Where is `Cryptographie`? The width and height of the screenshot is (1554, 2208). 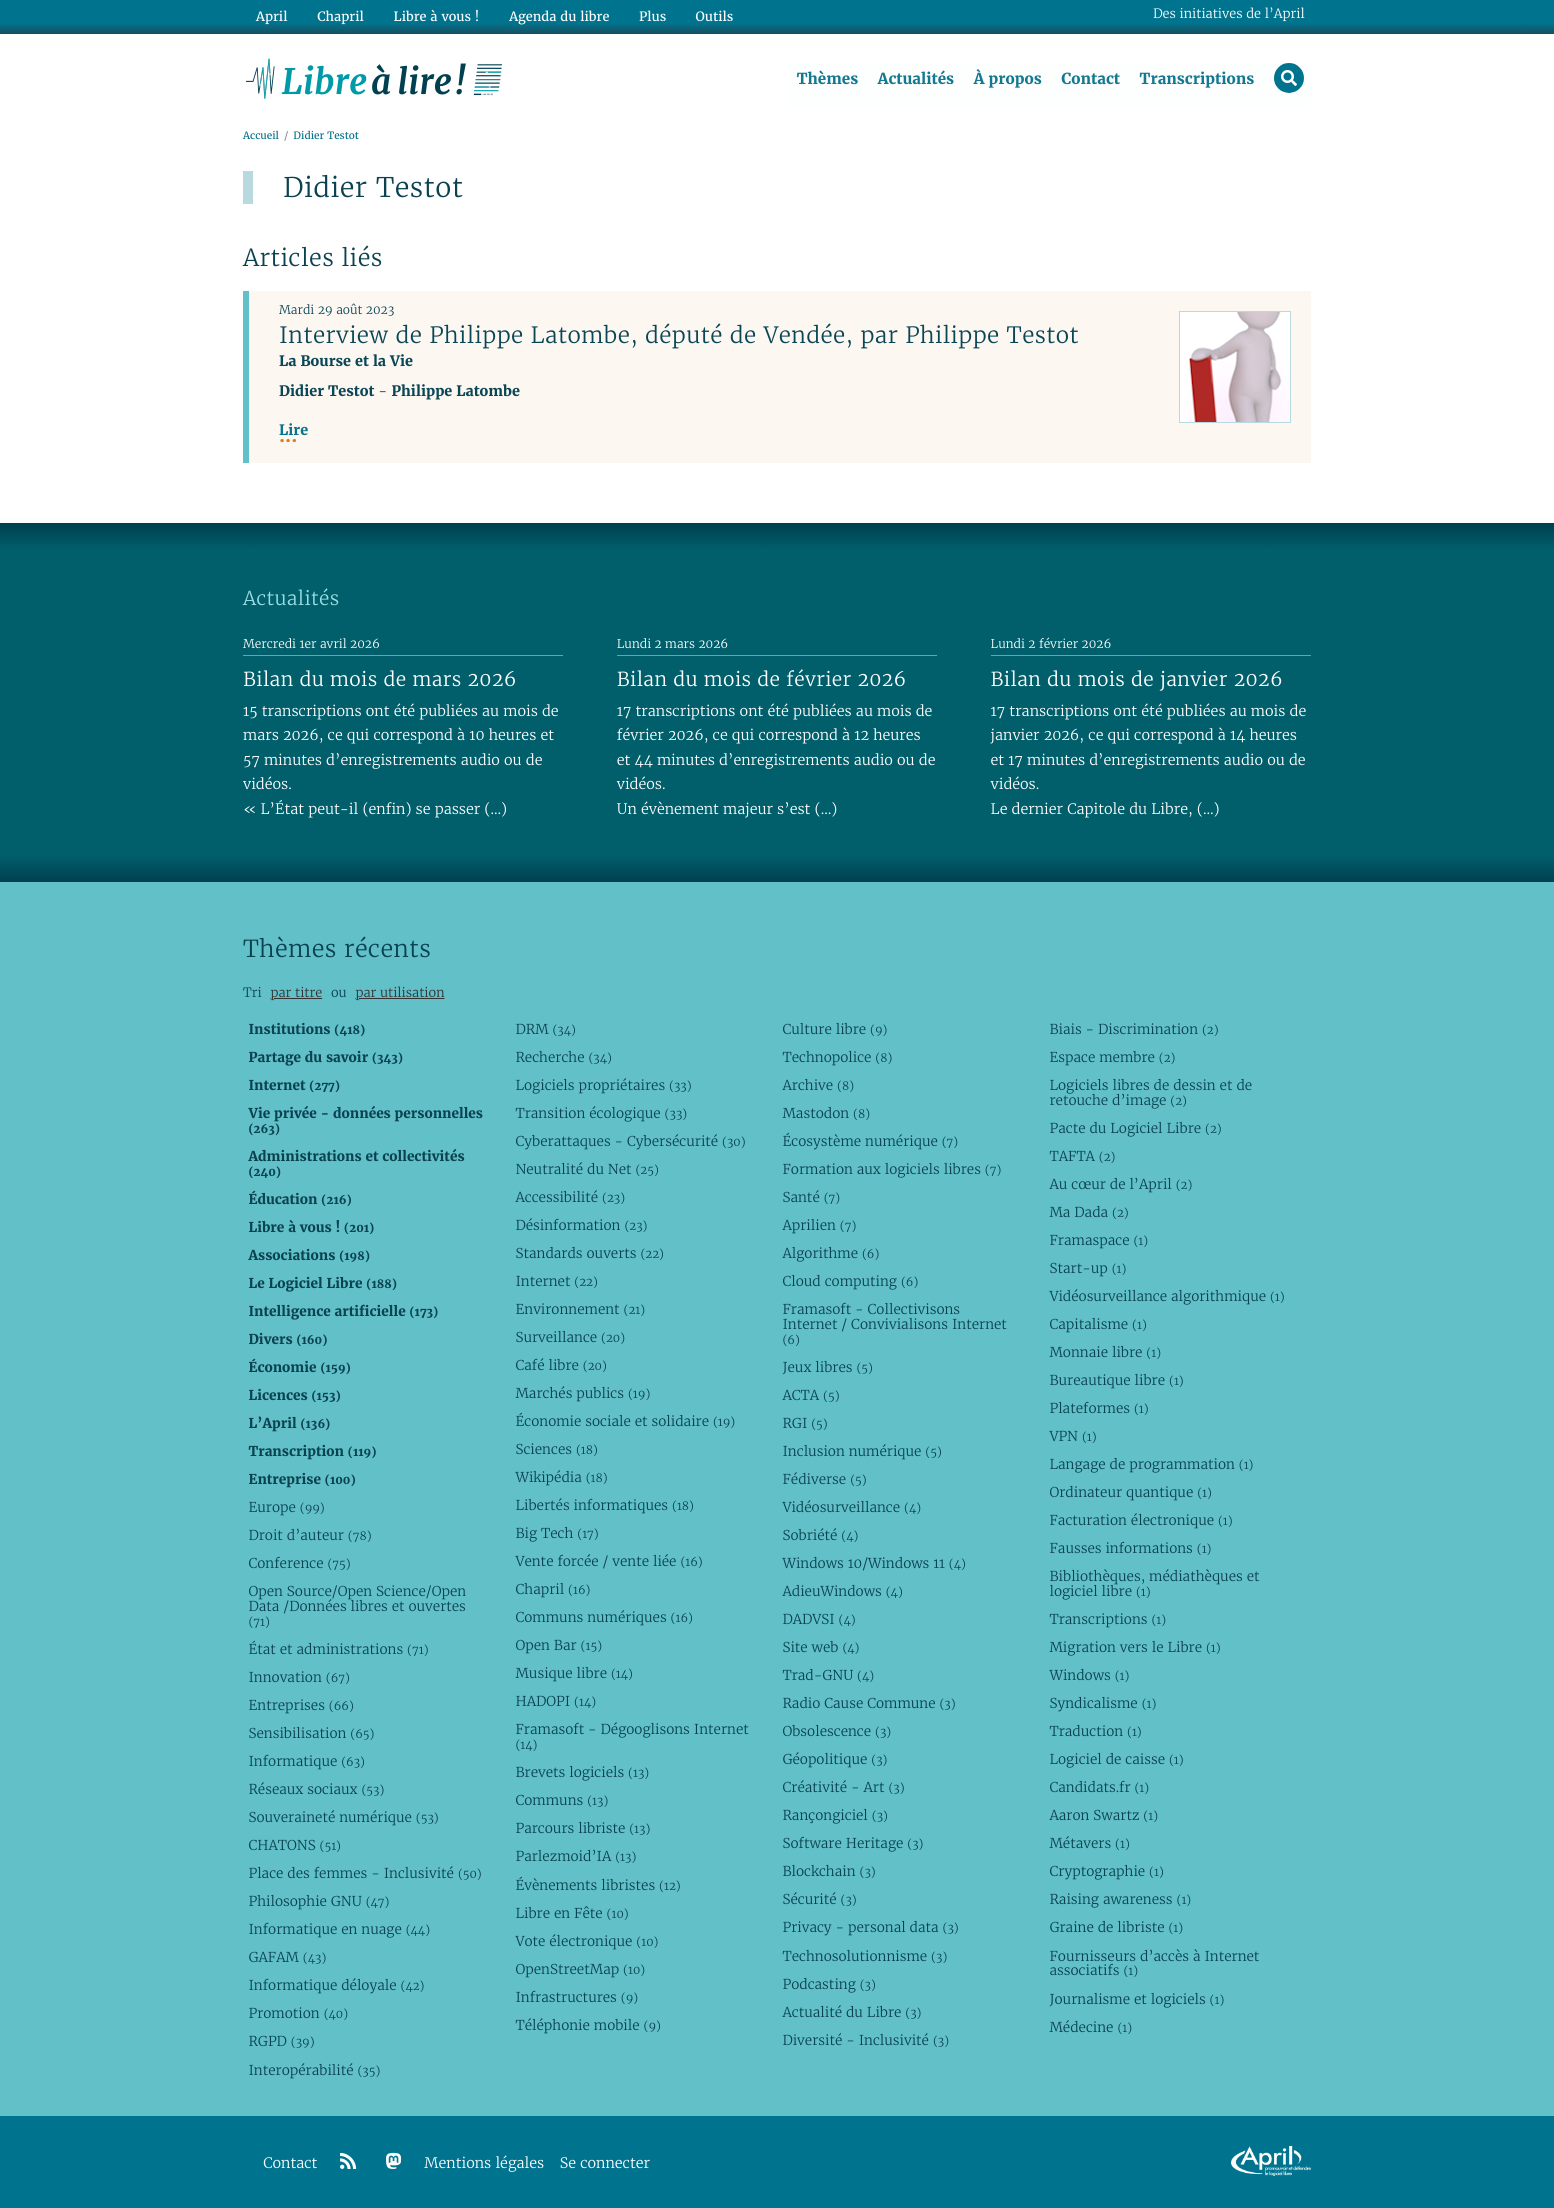 Cryptographie is located at coordinates (1106, 1872).